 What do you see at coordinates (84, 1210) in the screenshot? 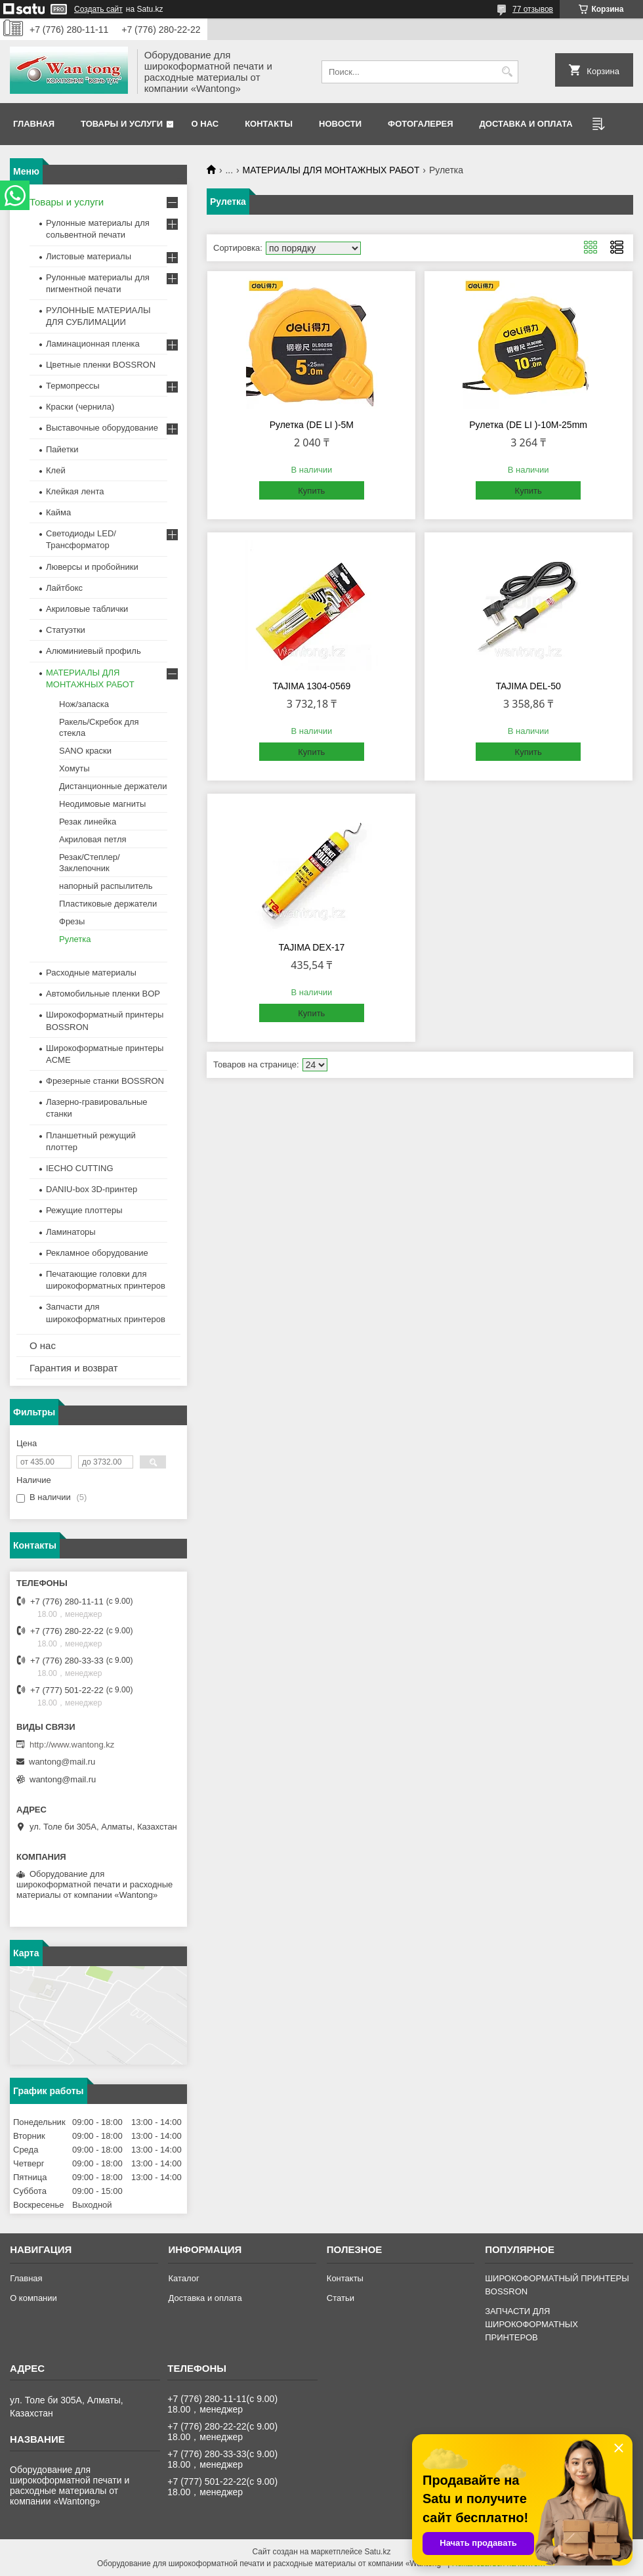
I see `Режущие плоттеры` at bounding box center [84, 1210].